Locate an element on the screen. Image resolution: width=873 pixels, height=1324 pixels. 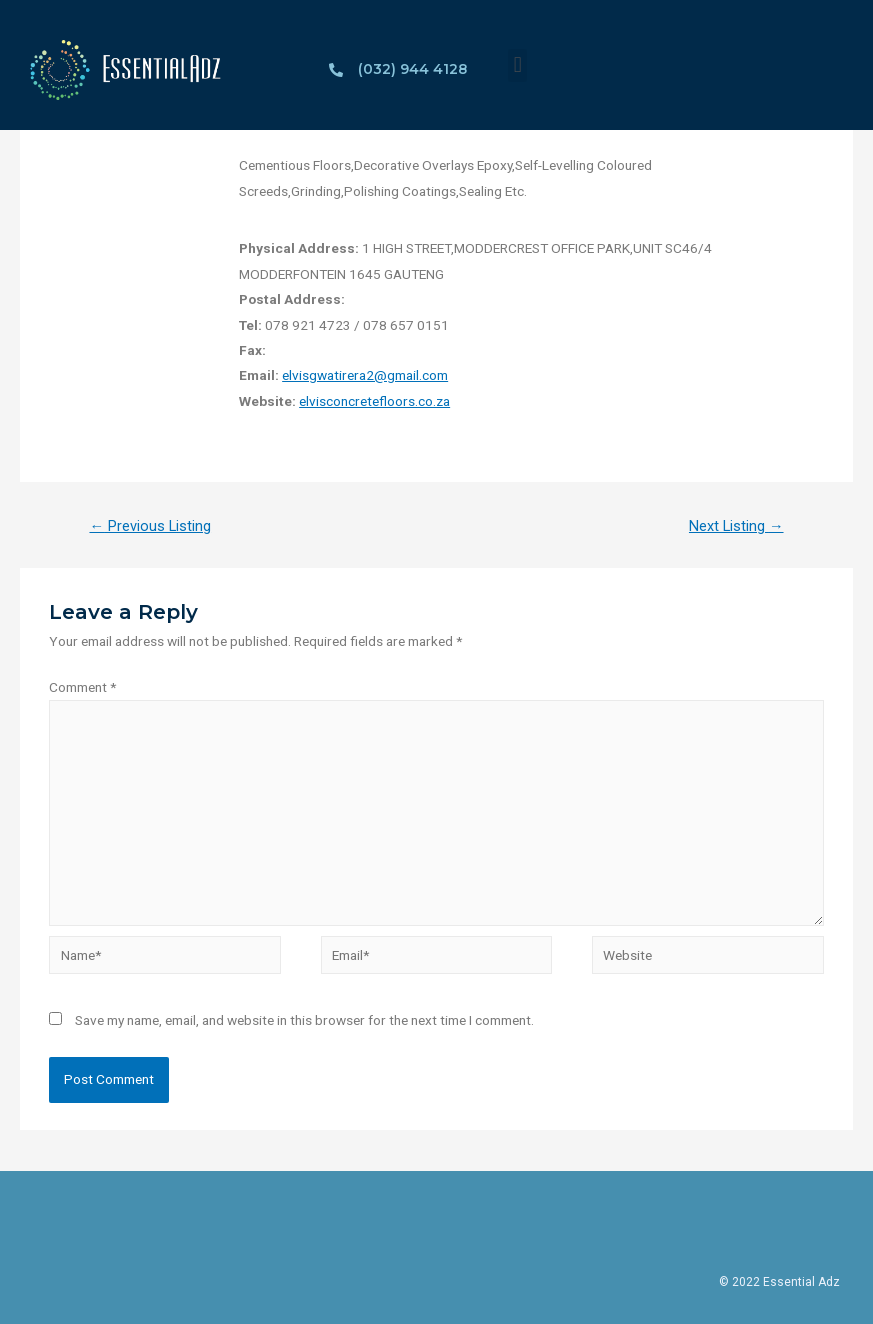
[button] is located at coordinates (517, 65).